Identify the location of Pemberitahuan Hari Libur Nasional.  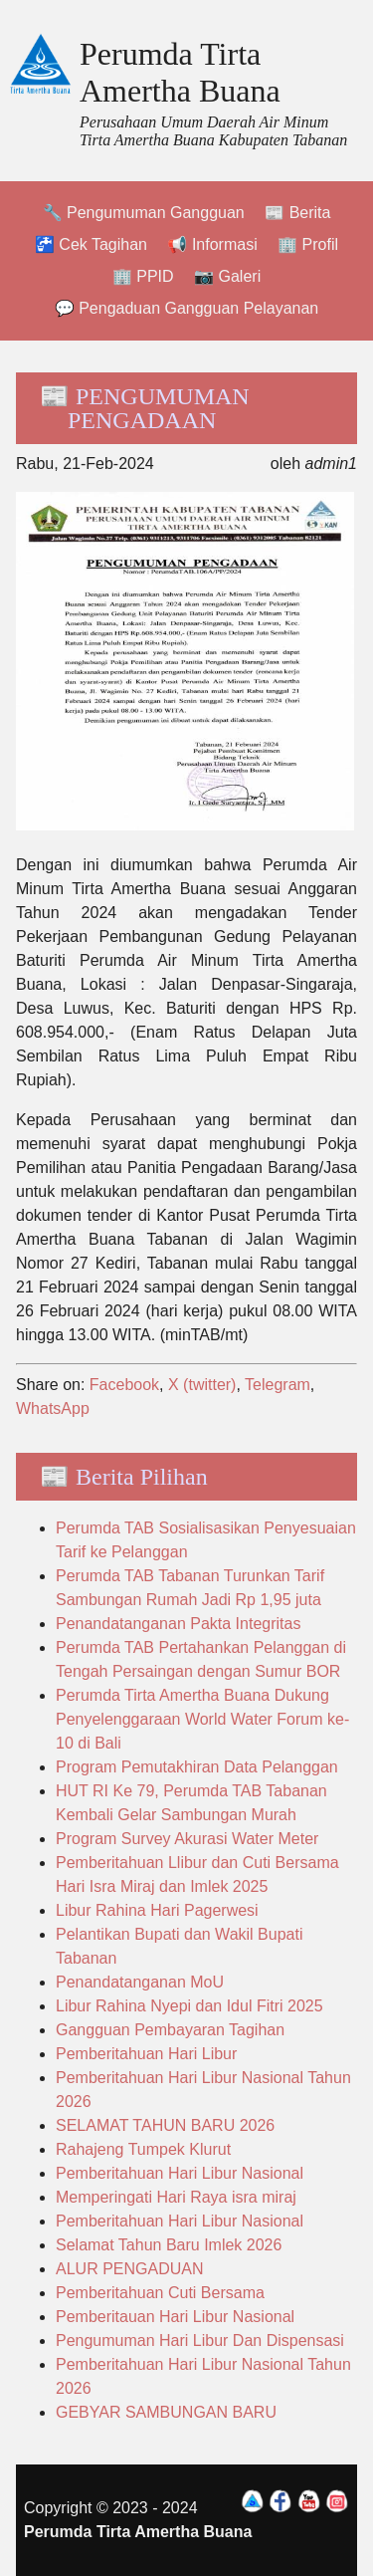
(179, 2173).